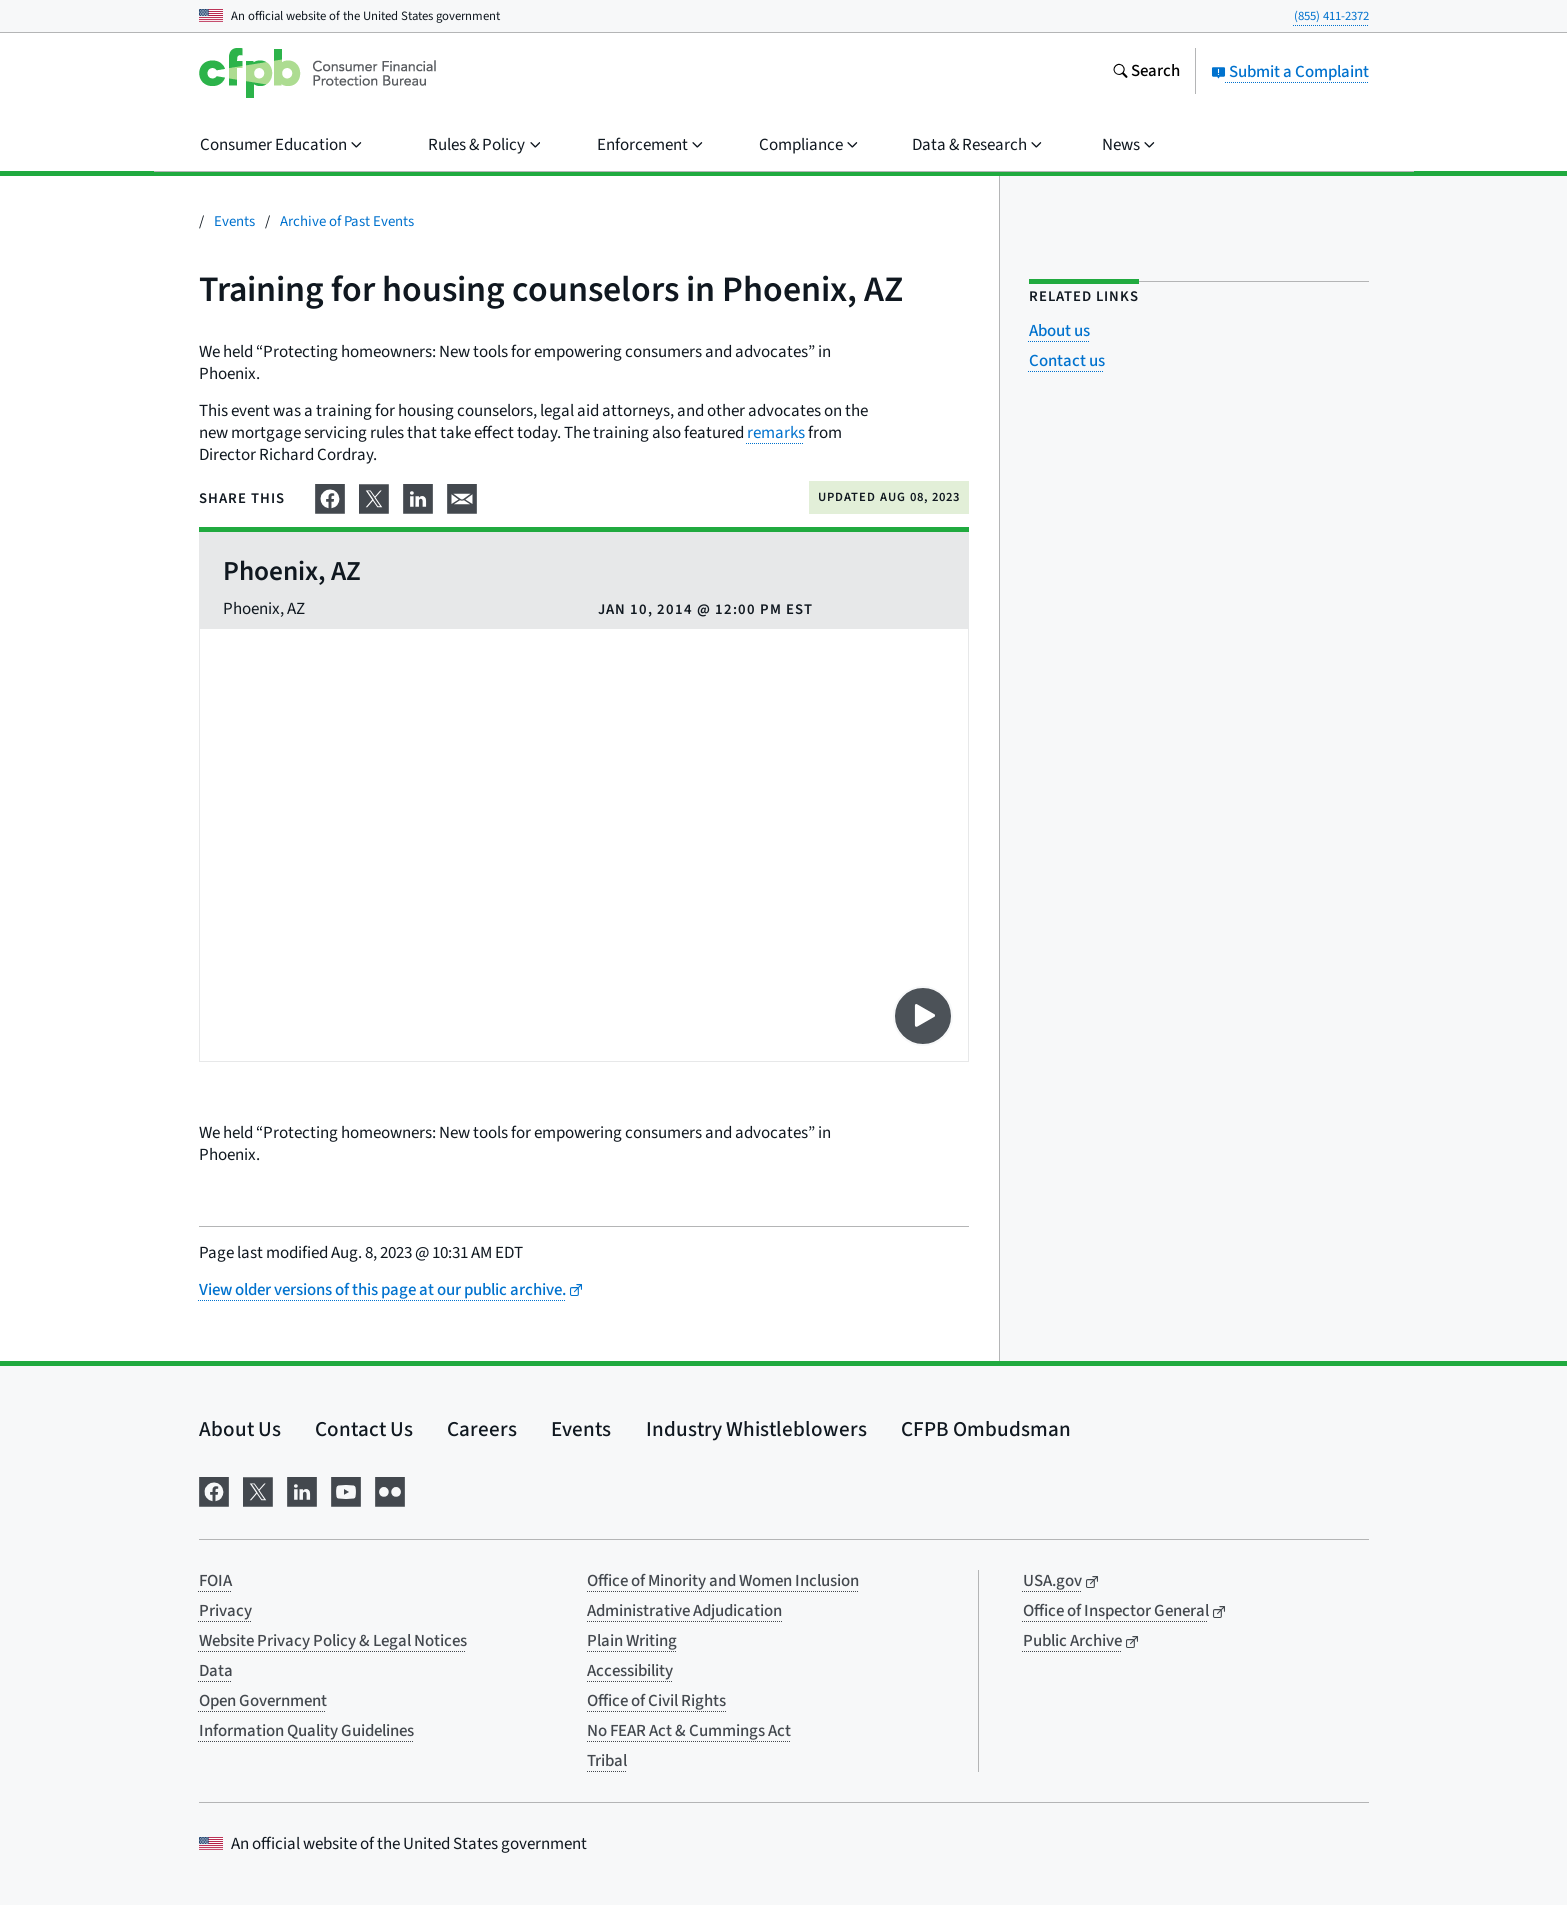 The image size is (1567, 1905). Describe the element at coordinates (482, 1429) in the screenshot. I see `Careers` at that location.